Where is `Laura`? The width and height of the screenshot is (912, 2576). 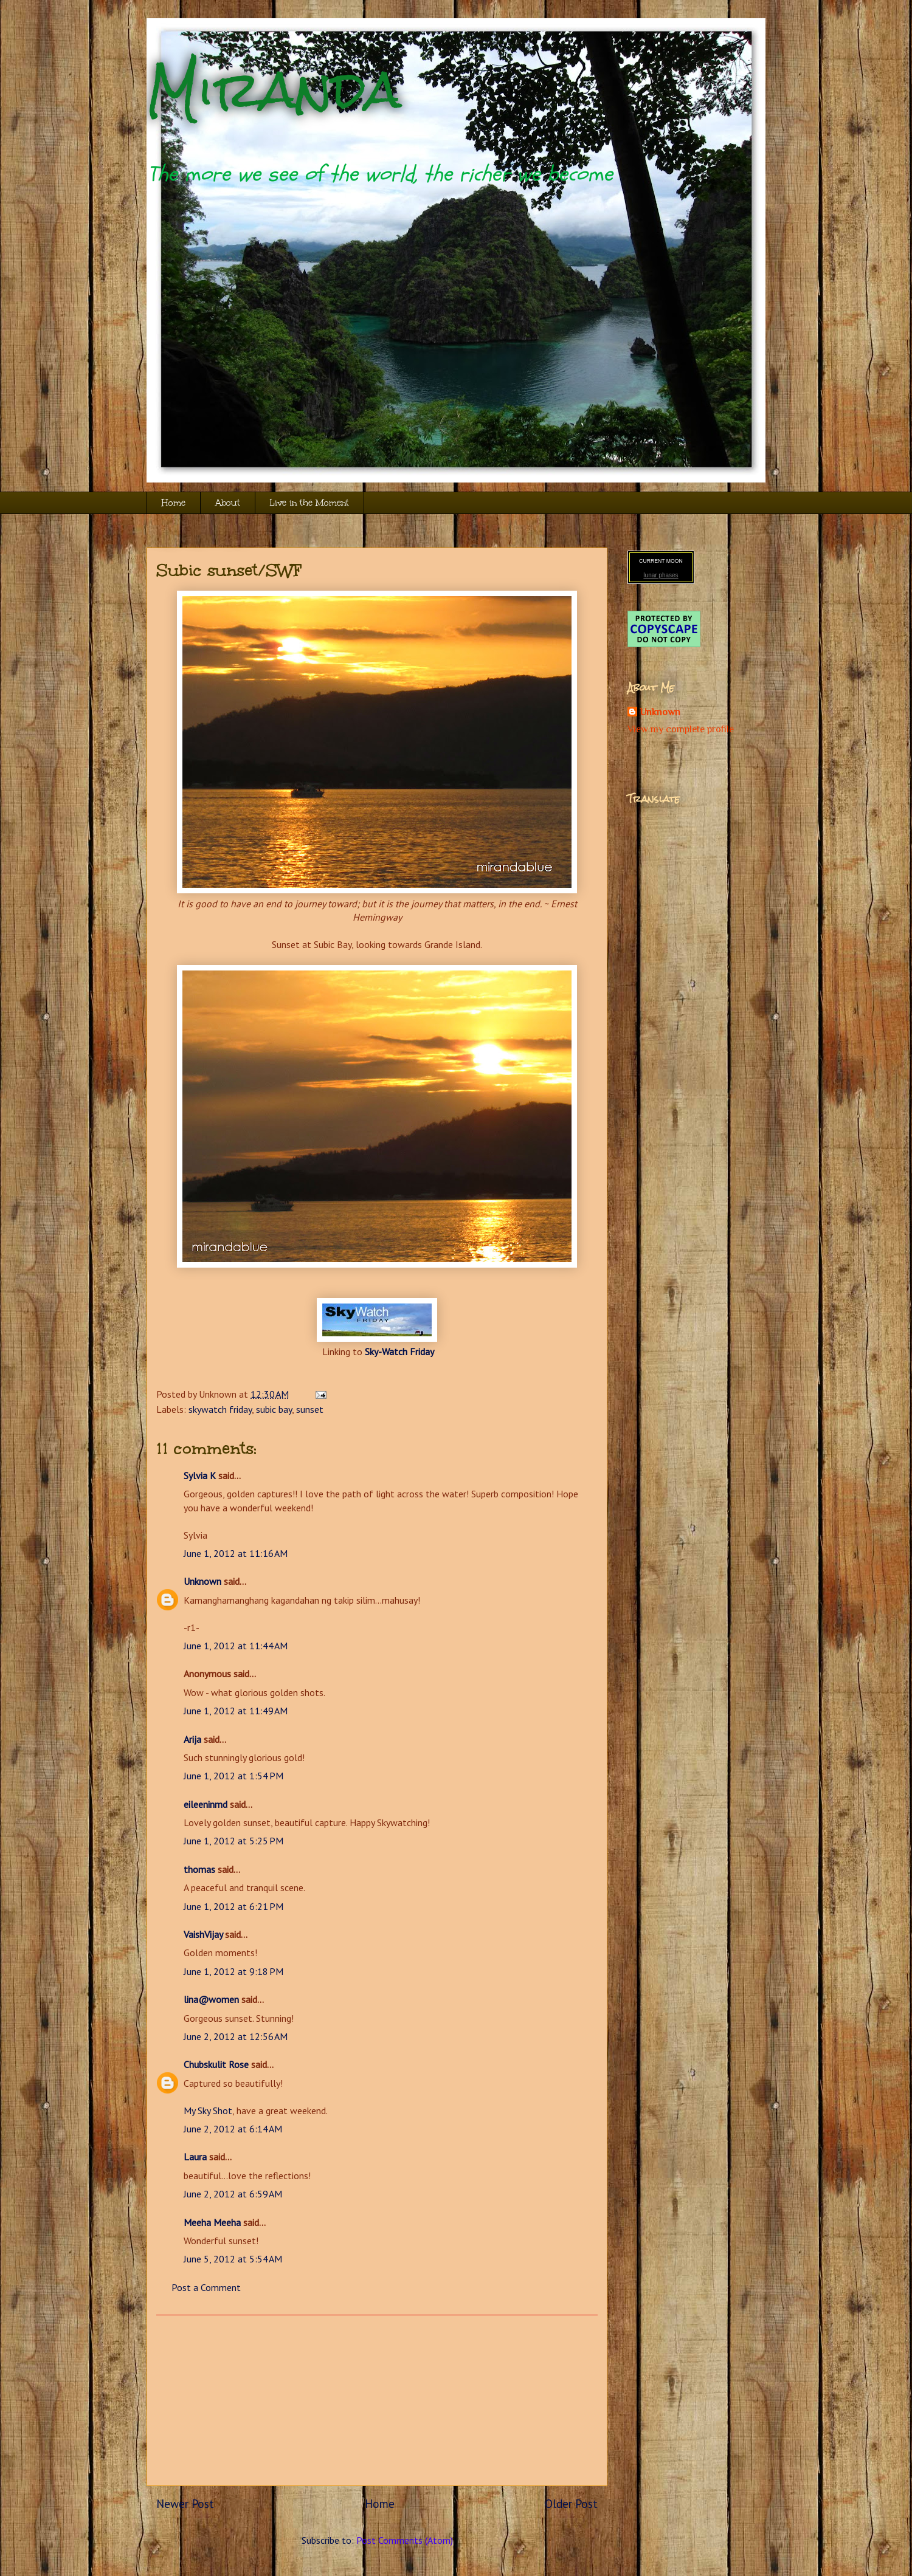 Laura is located at coordinates (195, 2157).